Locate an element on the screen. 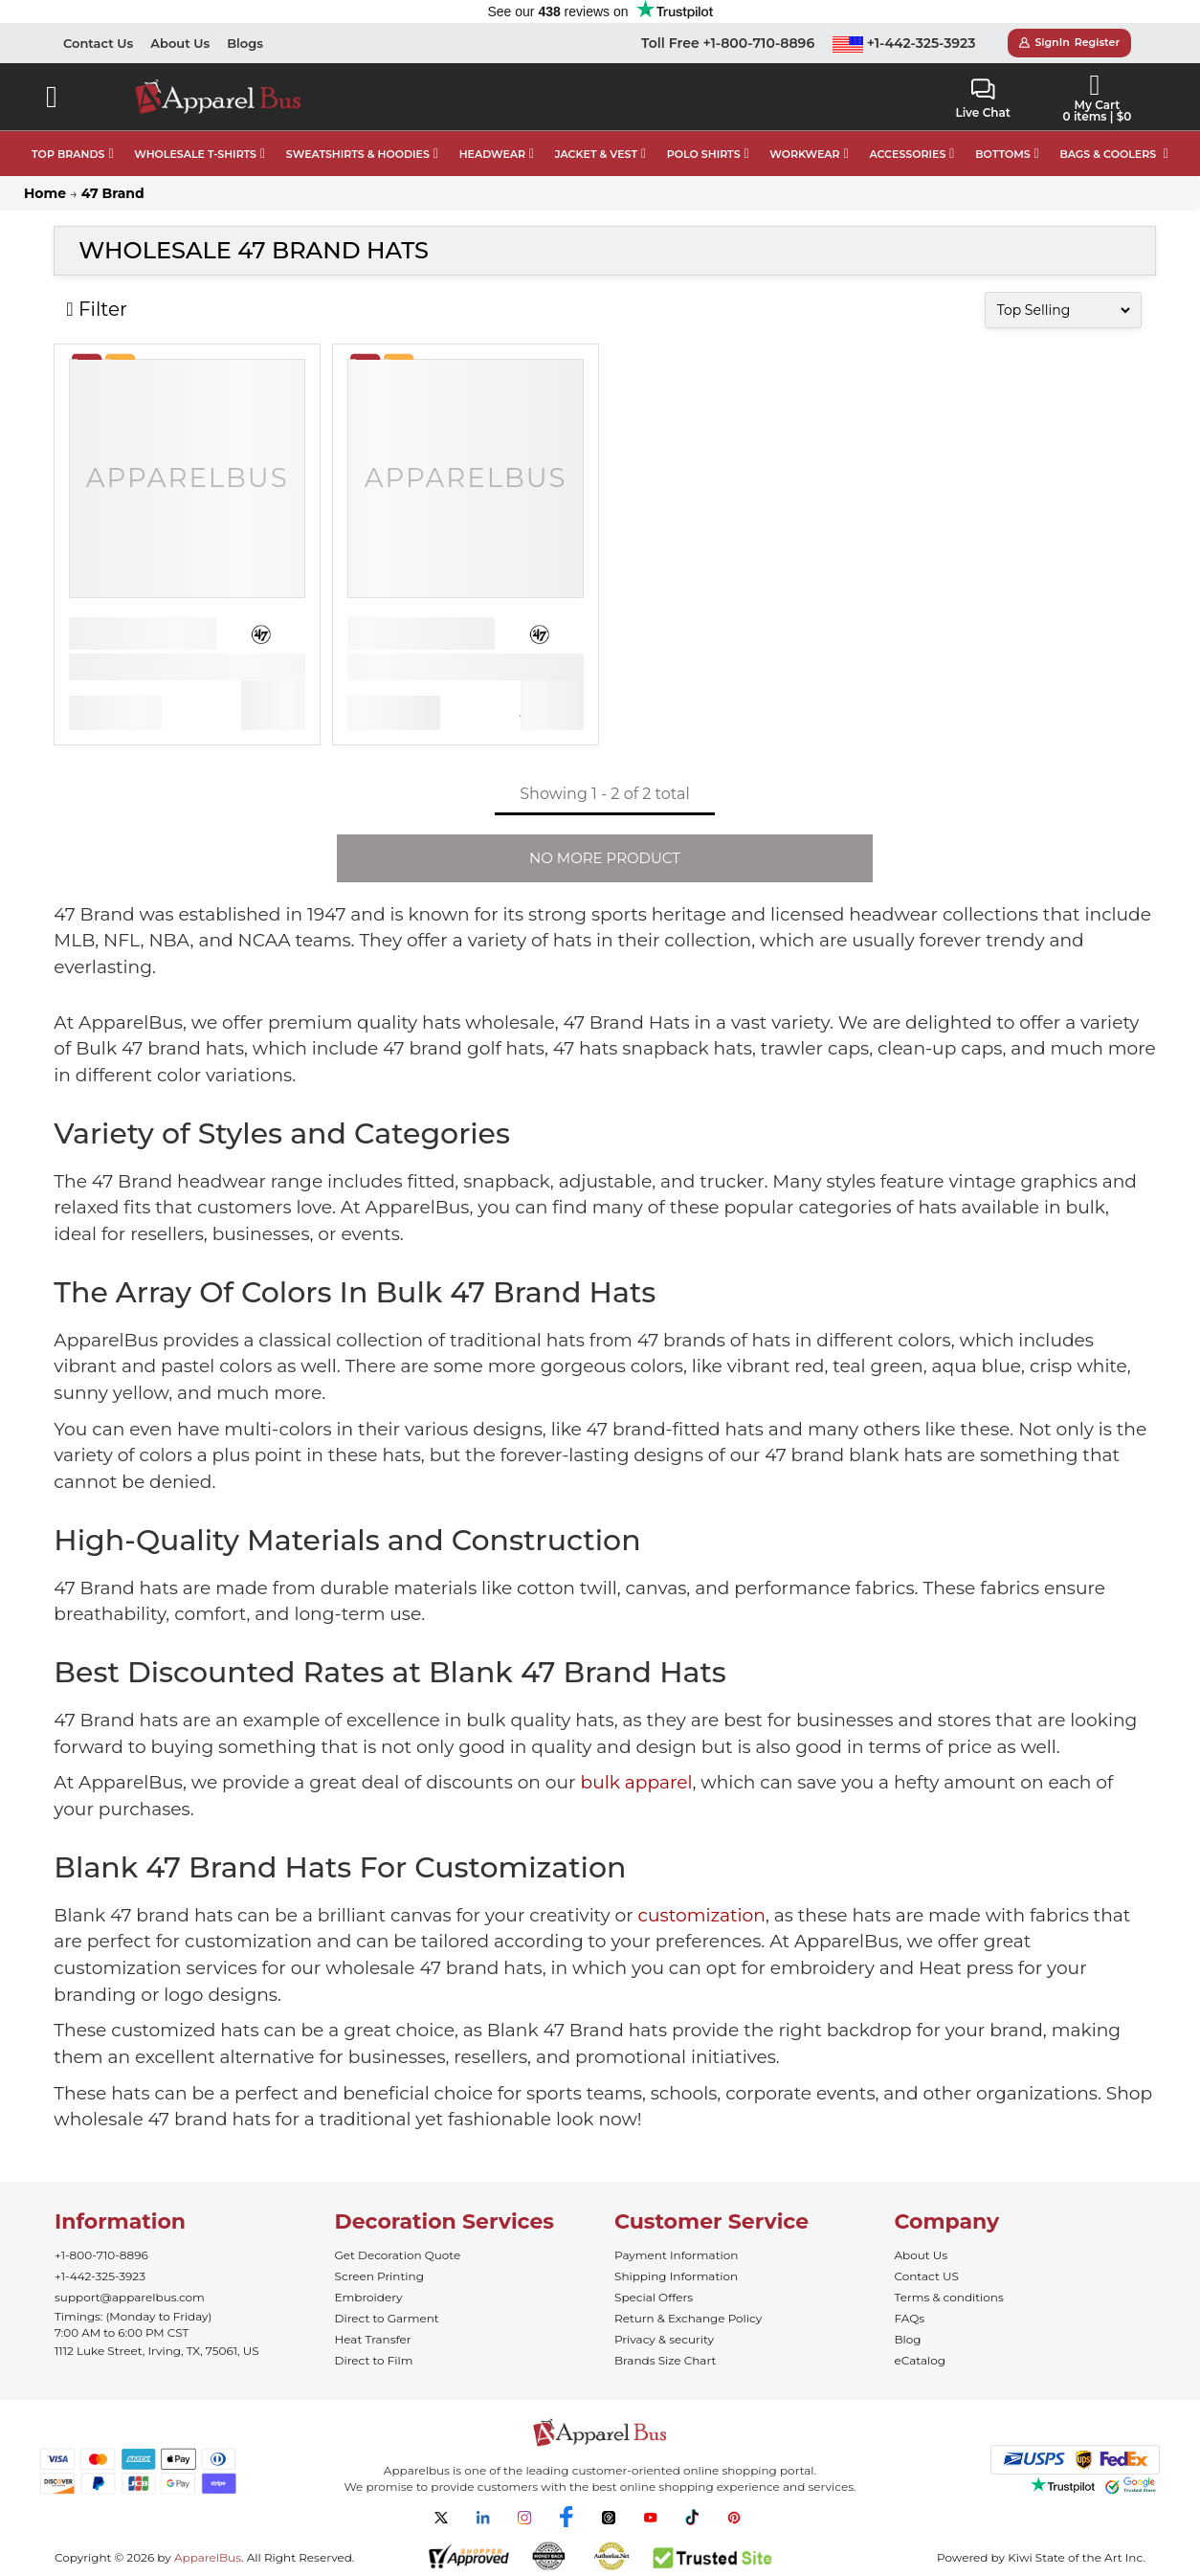 Image resolution: width=1200 pixels, height=2576 pixels. Terms & conditions is located at coordinates (949, 2297).